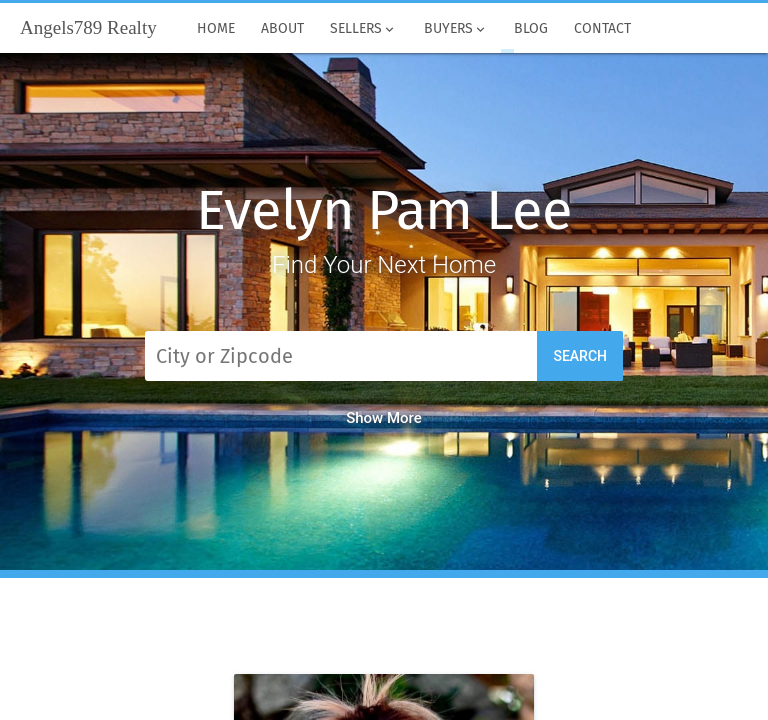 The image size is (768, 720). Describe the element at coordinates (455, 29) in the screenshot. I see `Buyers` at that location.